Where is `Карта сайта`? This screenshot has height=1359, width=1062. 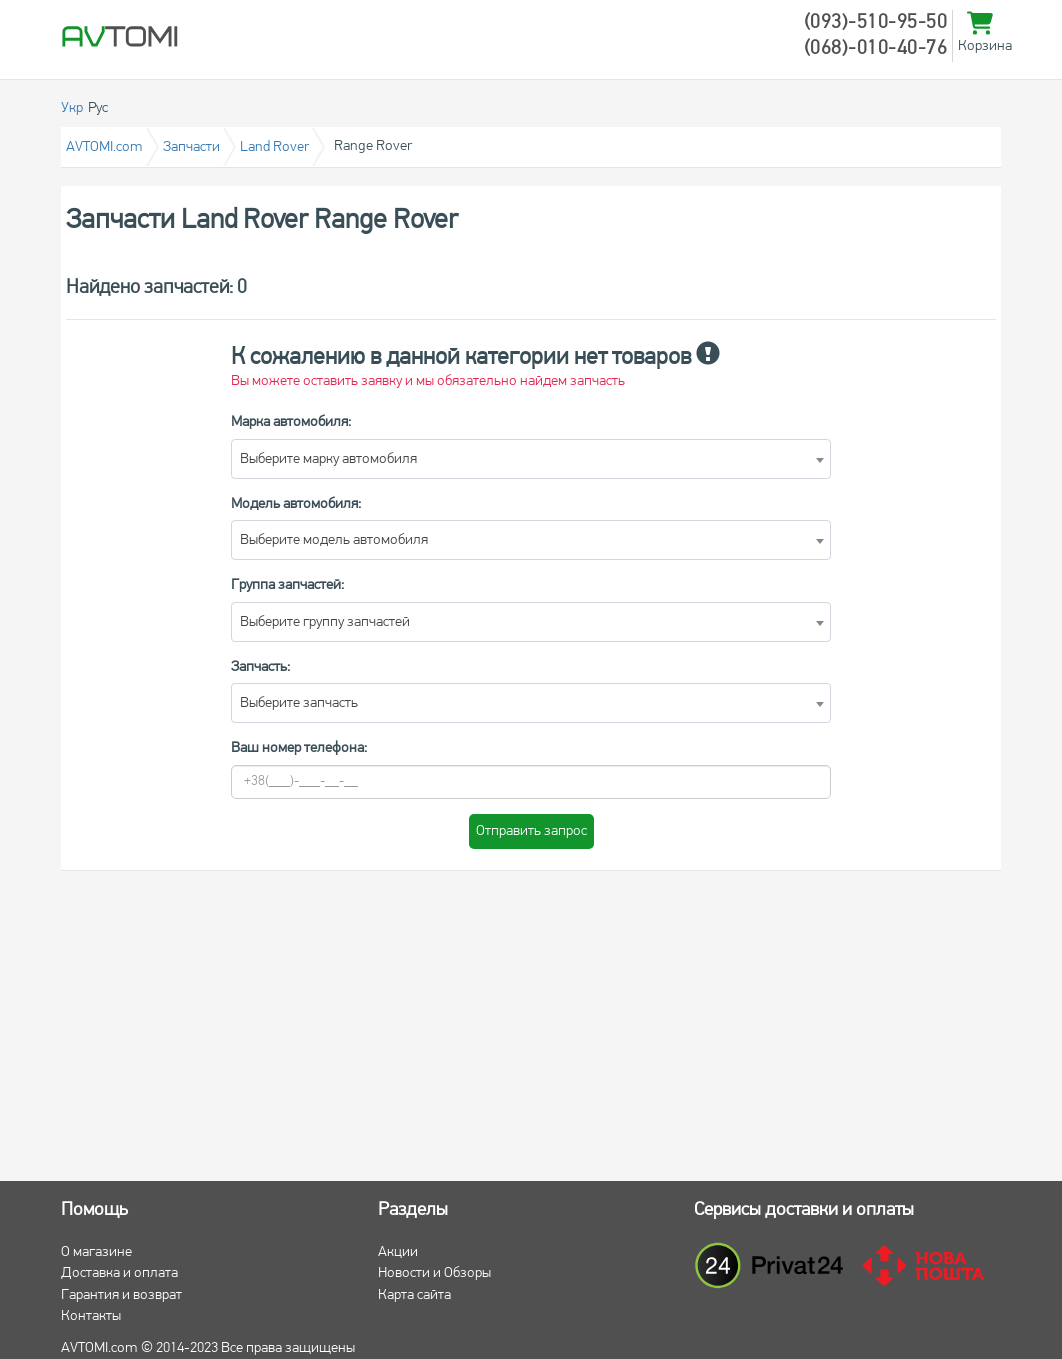 Карта сайта is located at coordinates (414, 1295).